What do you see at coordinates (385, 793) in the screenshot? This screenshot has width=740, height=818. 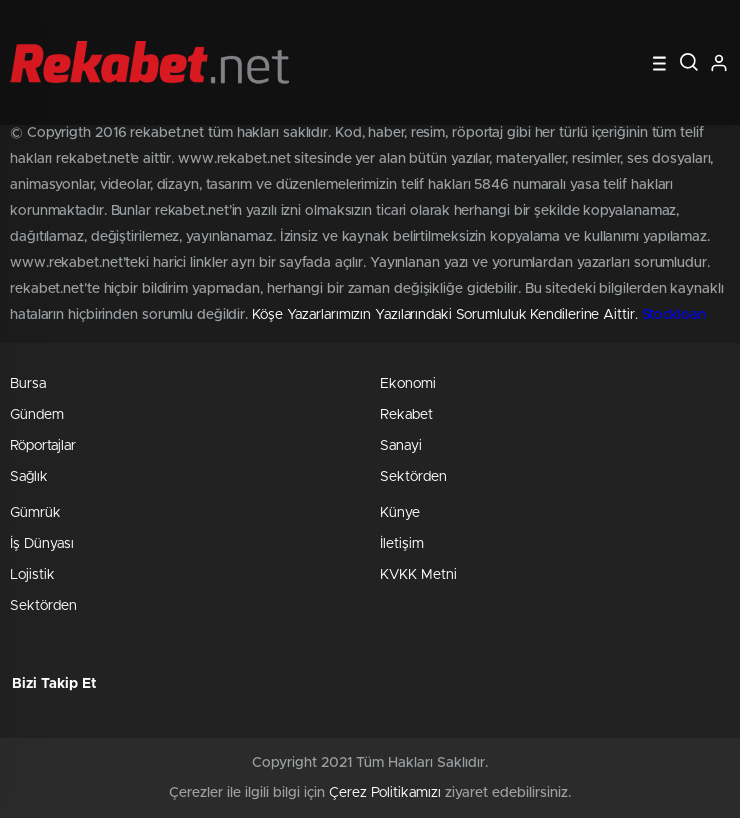 I see `Çerez Politikamızı` at bounding box center [385, 793].